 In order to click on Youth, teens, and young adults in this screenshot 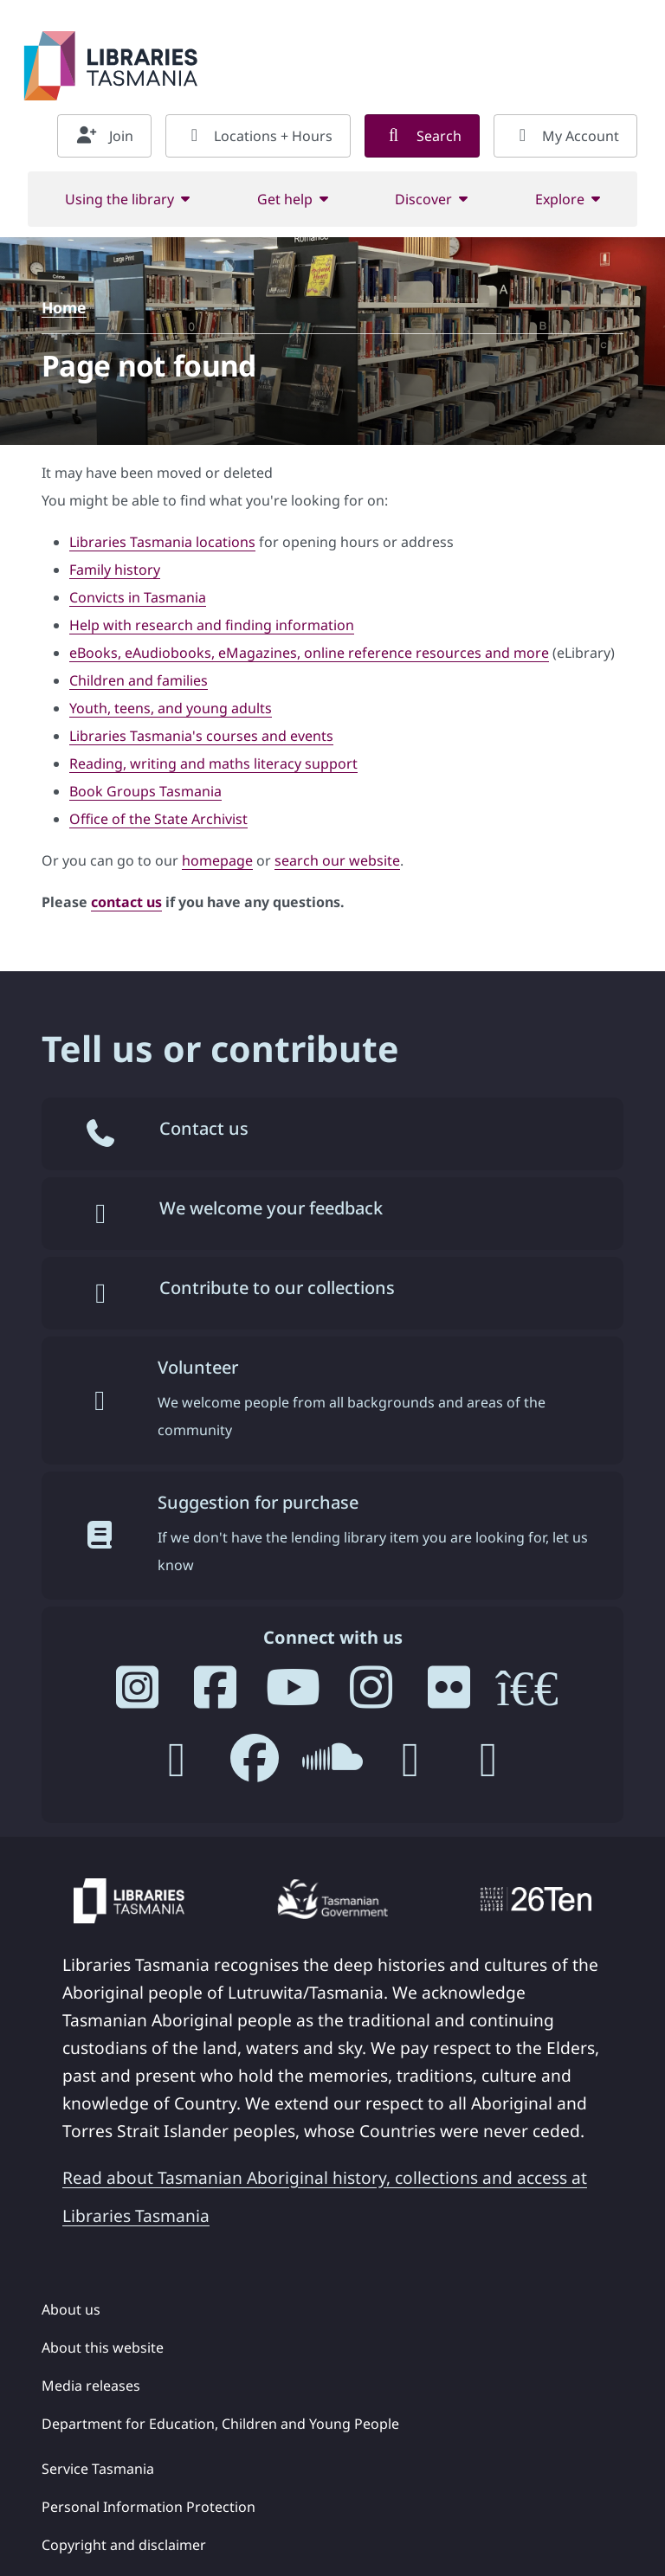, I will do `click(170, 708)`.